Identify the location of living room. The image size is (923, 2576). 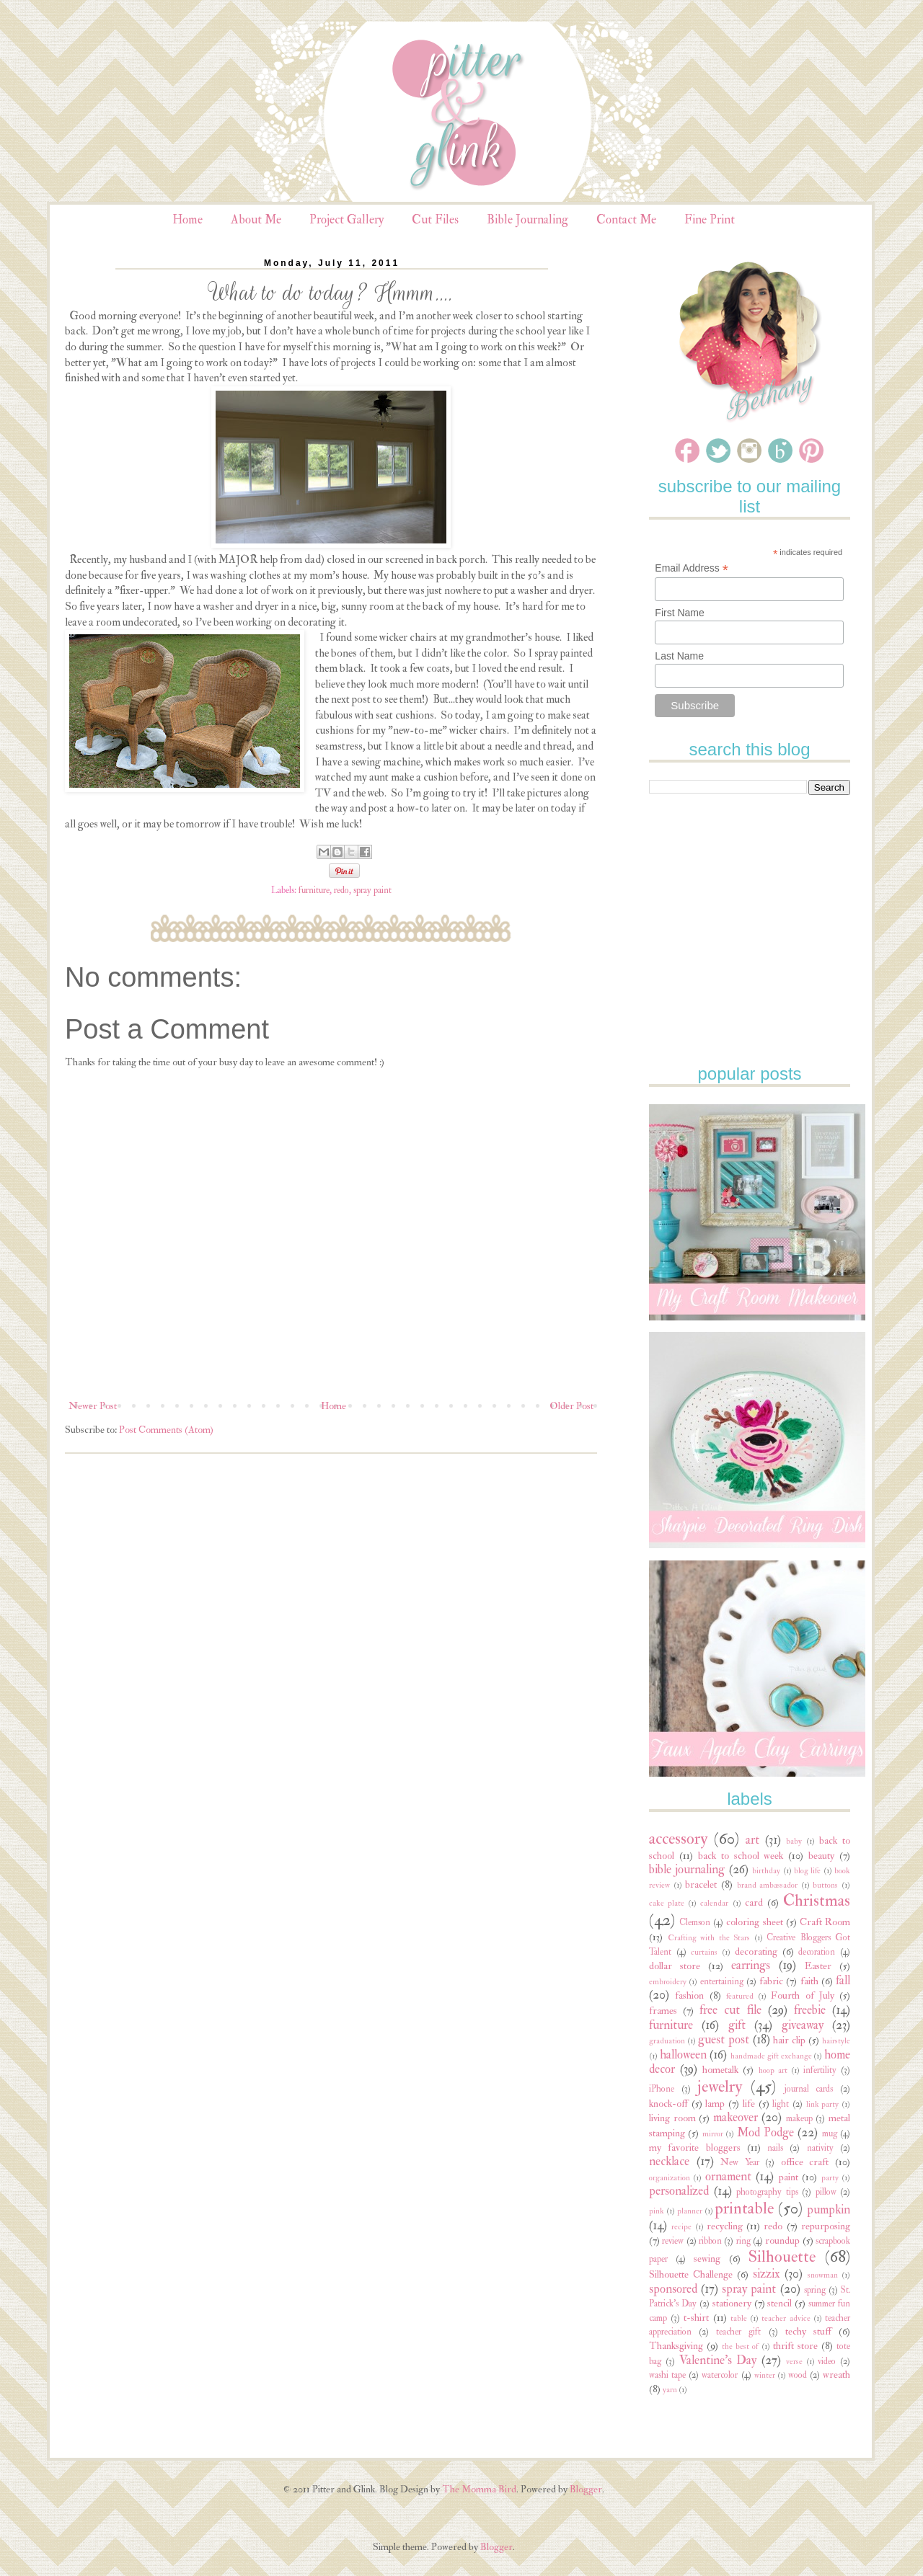
(672, 2118).